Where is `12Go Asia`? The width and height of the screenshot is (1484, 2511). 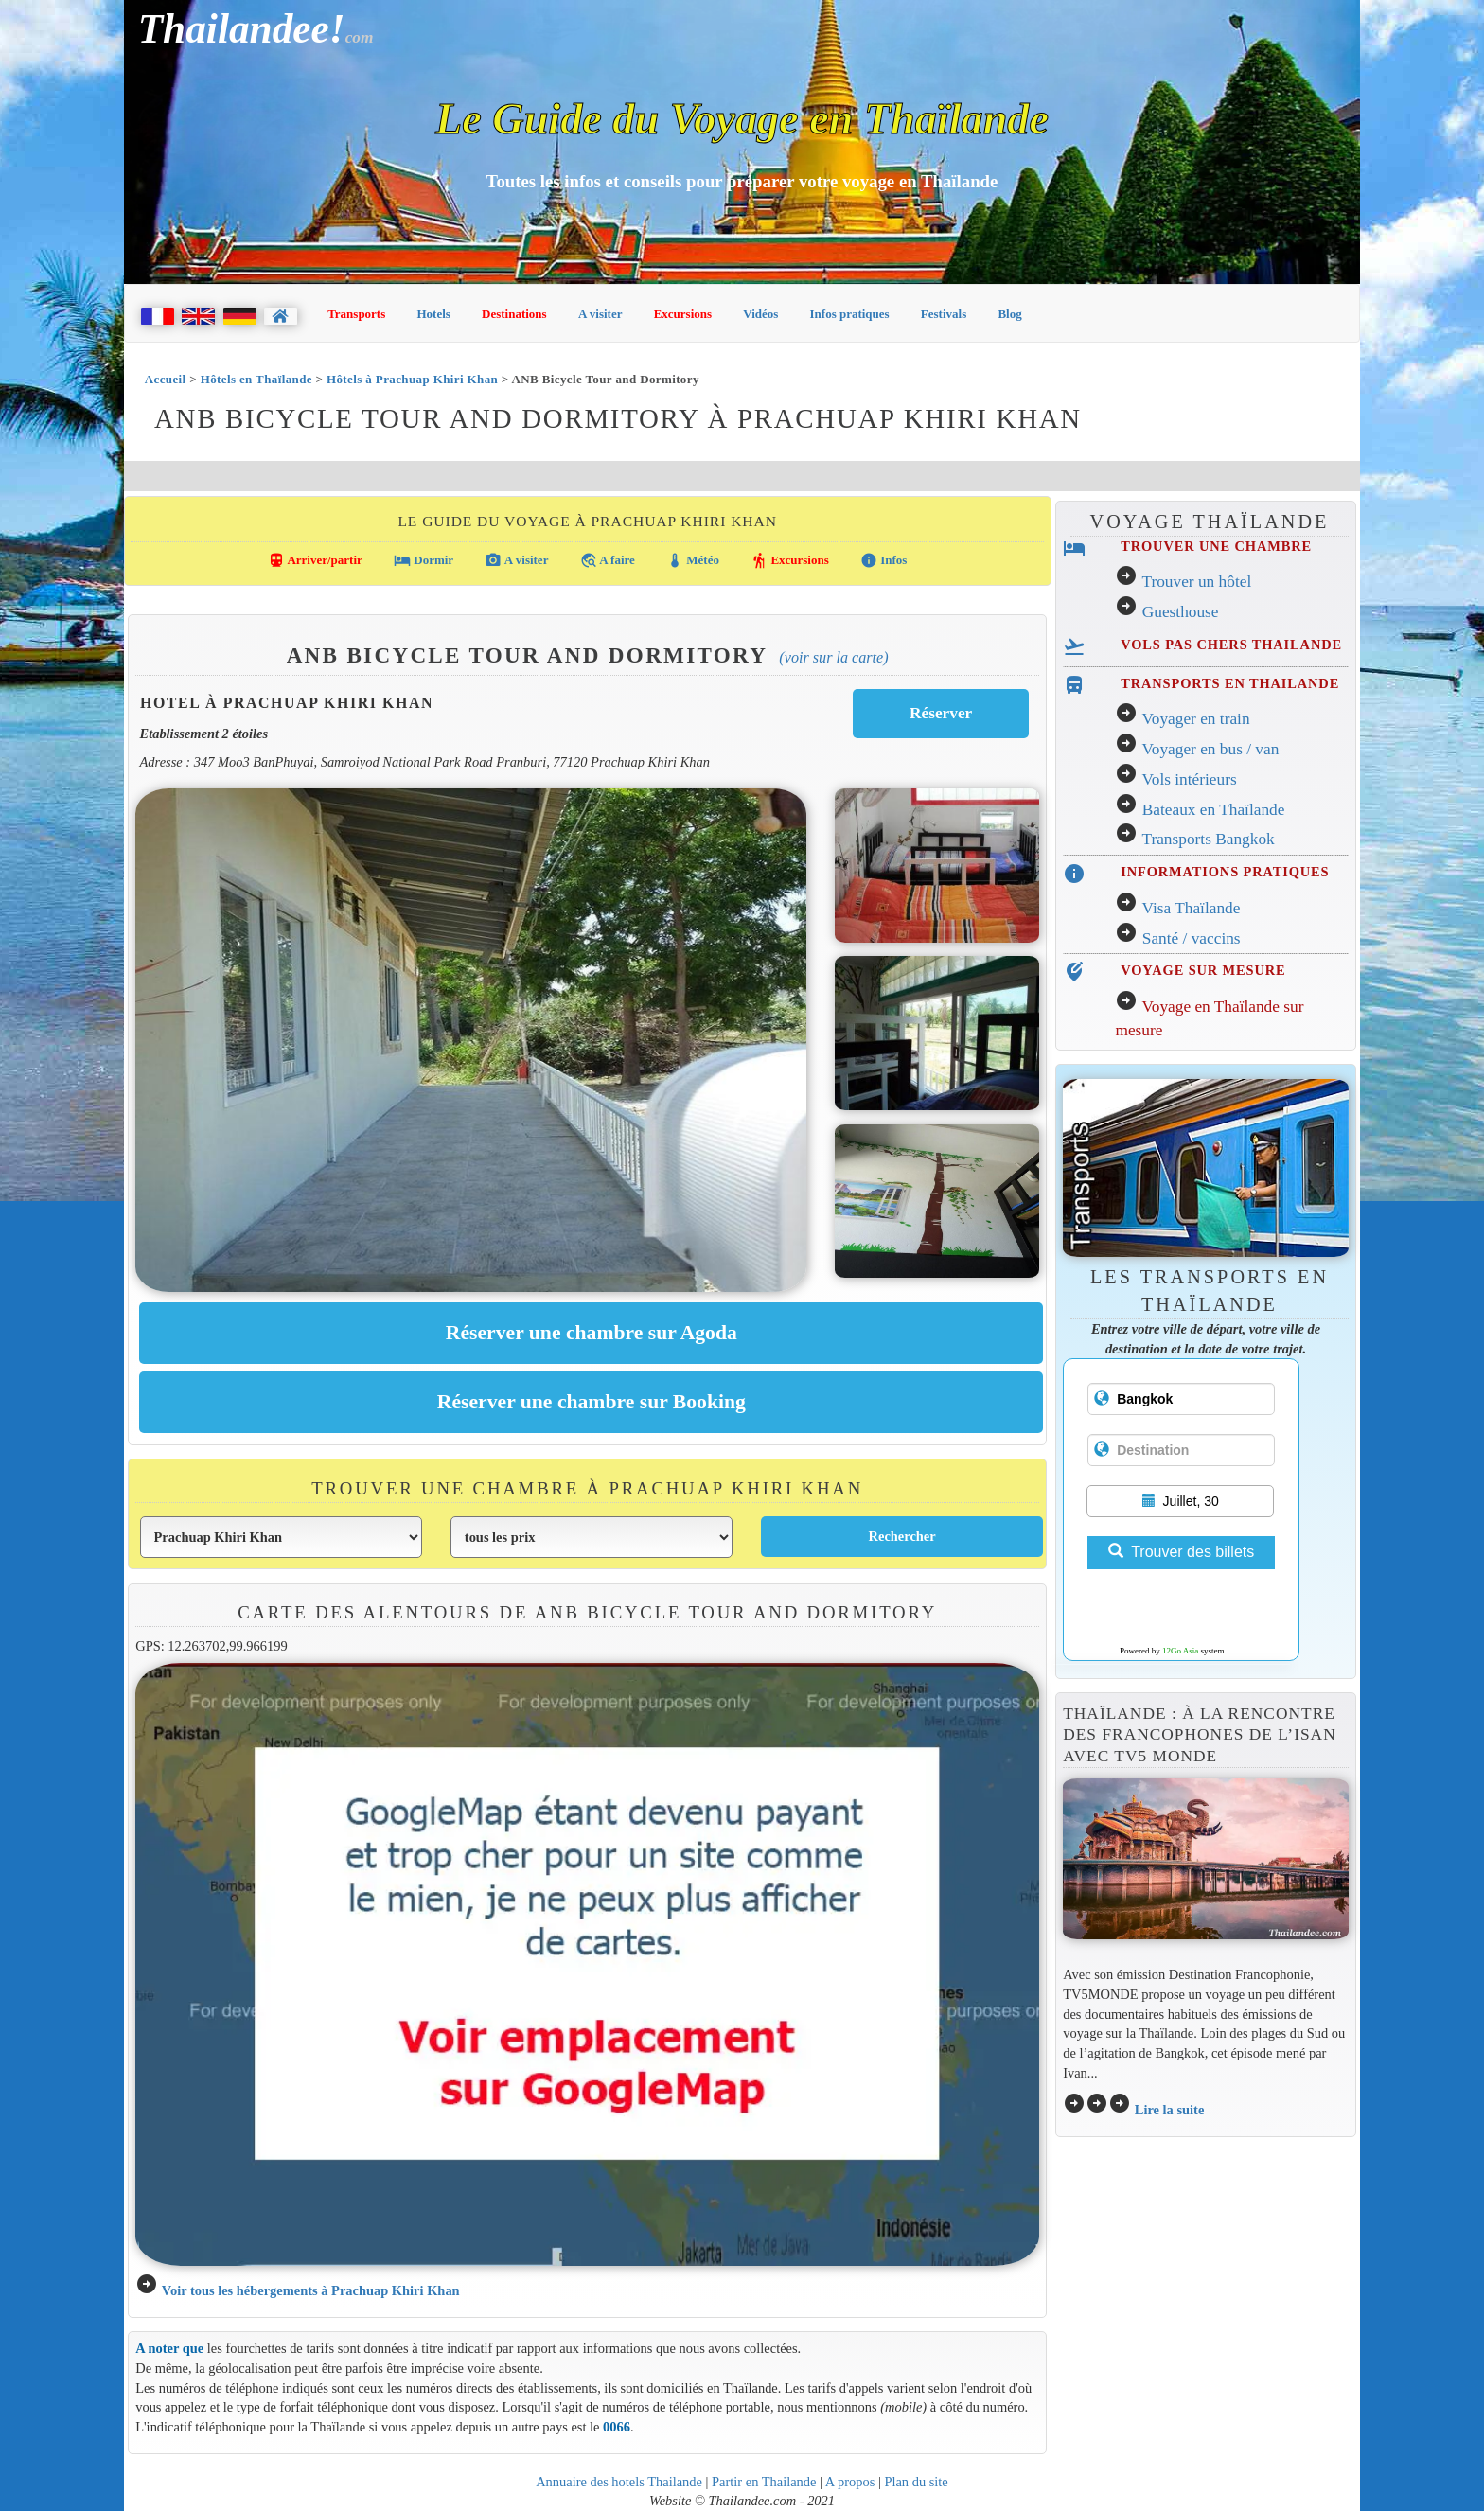
12Go Asia is located at coordinates (1180, 1650).